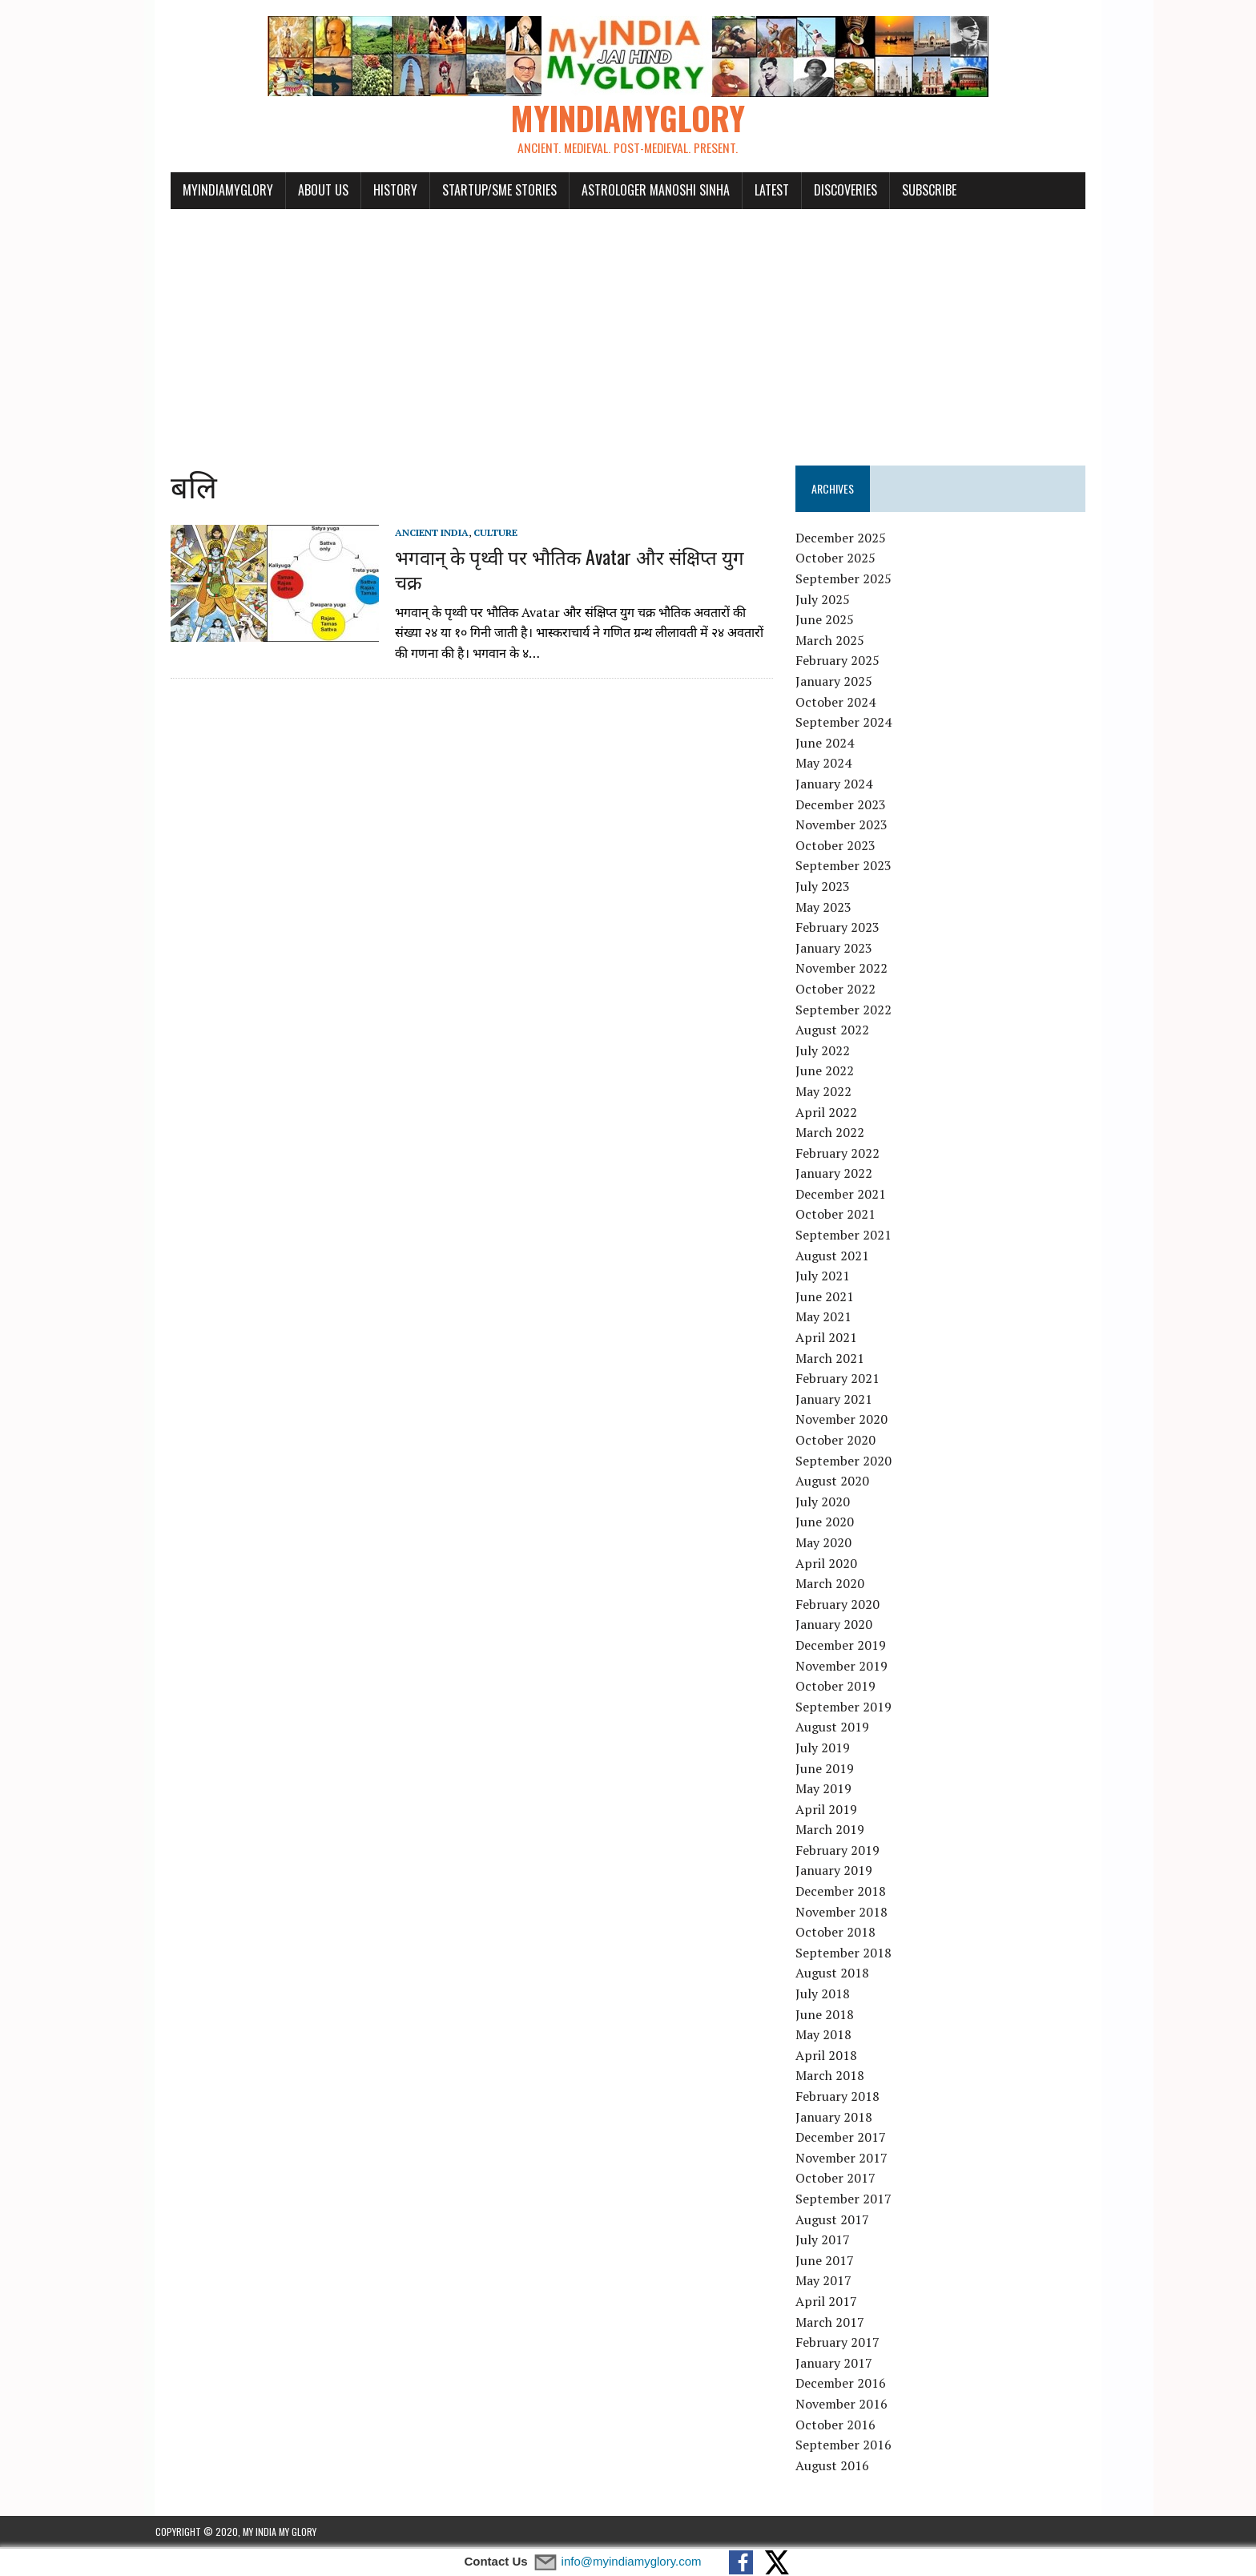 The width and height of the screenshot is (1256, 2576). I want to click on September 2022, so click(849, 1010).